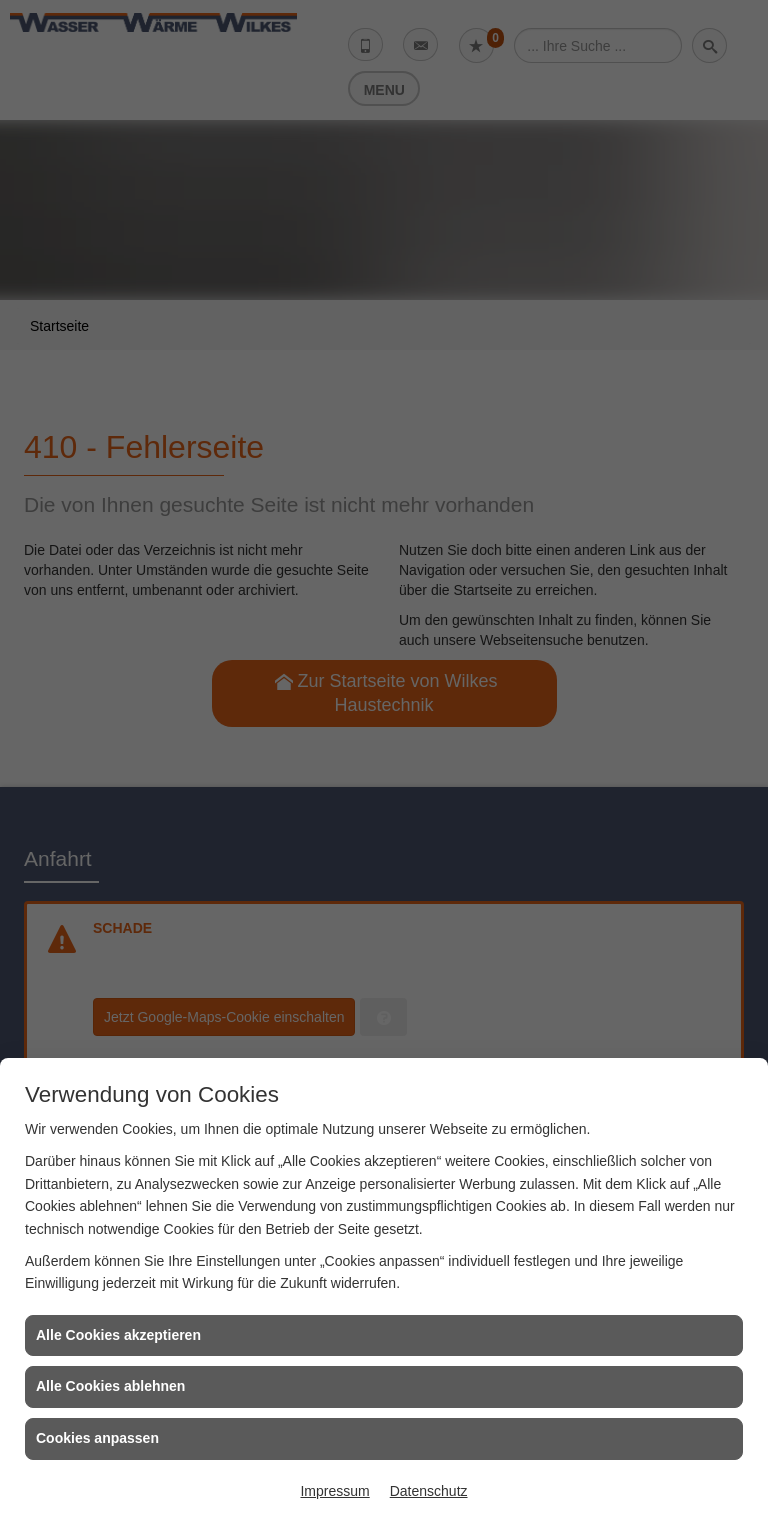 The image size is (768, 1527). What do you see at coordinates (118, 1335) in the screenshot?
I see `Alle Cookies akzeptieren` at bounding box center [118, 1335].